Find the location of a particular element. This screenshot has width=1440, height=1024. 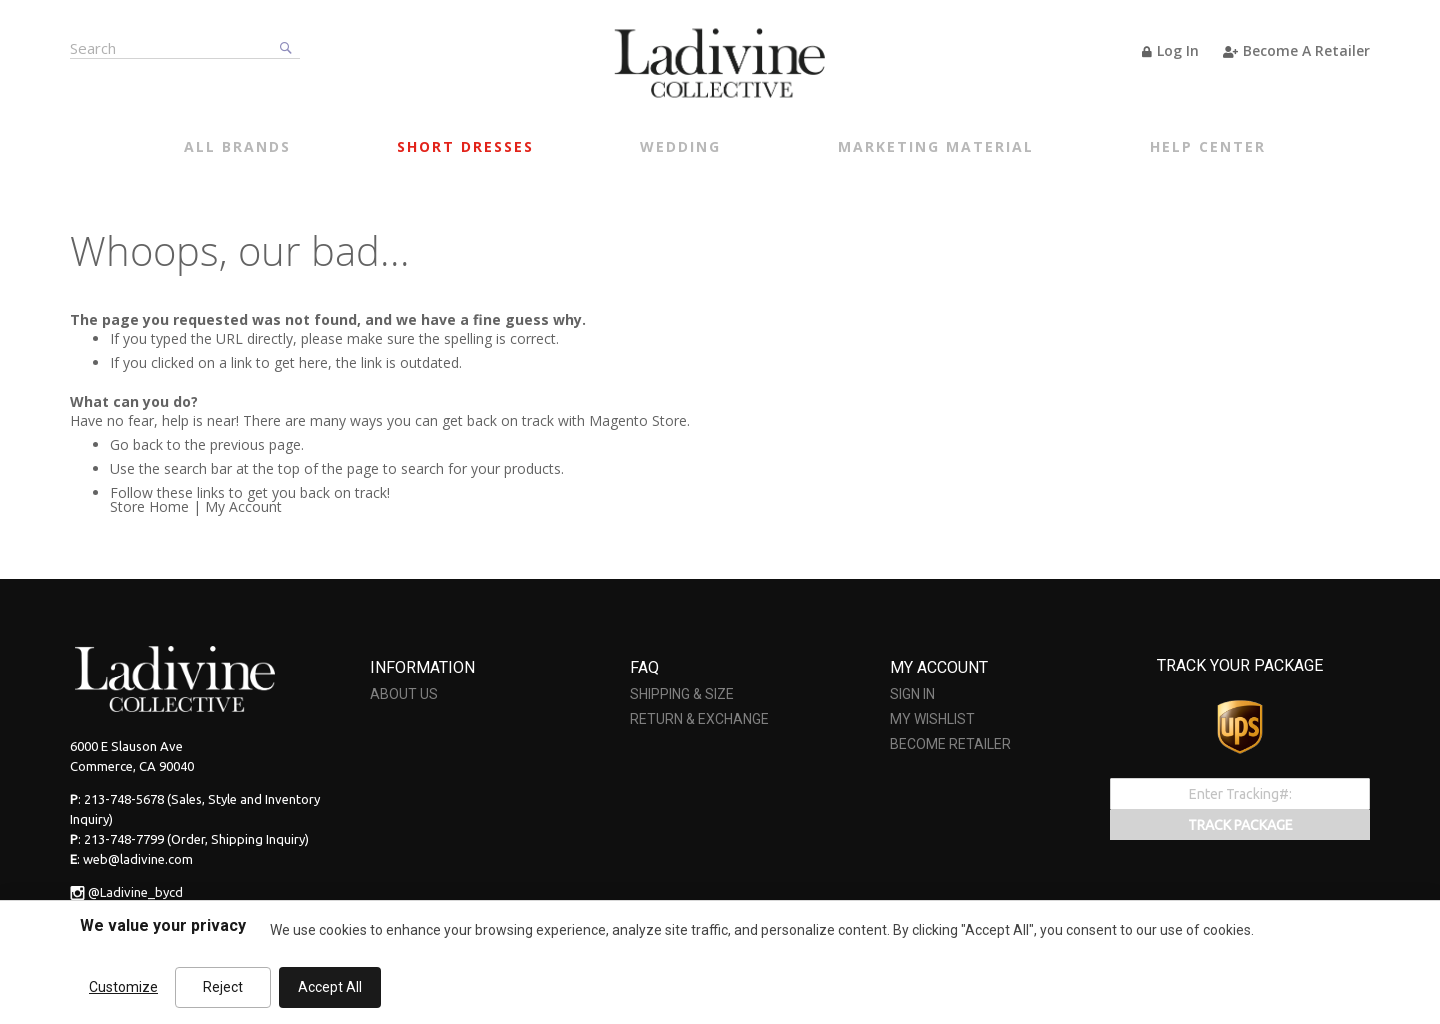

BECOME RETAILER is located at coordinates (950, 744).